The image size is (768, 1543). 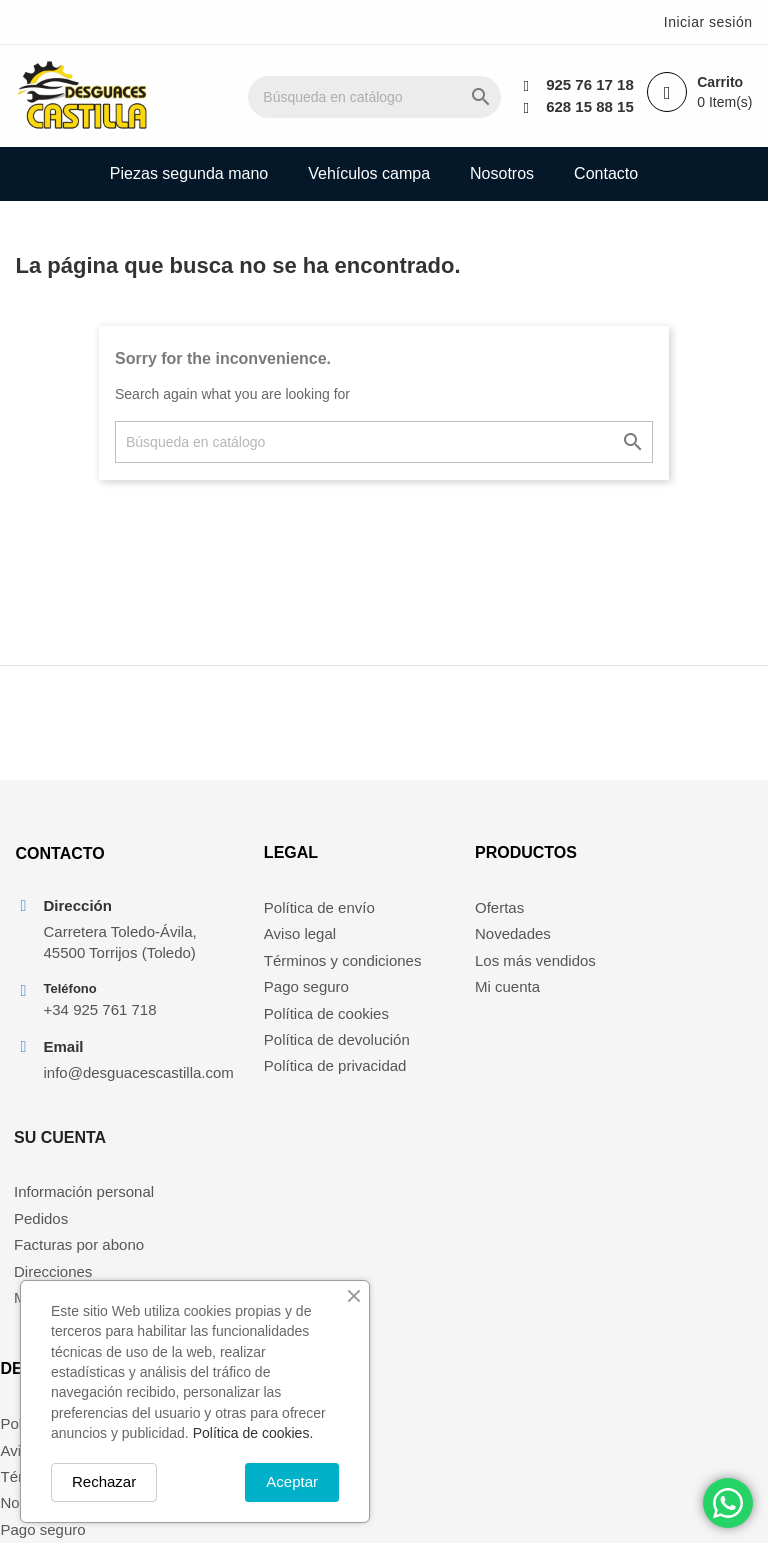 I want to click on Direcciones, so click(x=630, y=997).